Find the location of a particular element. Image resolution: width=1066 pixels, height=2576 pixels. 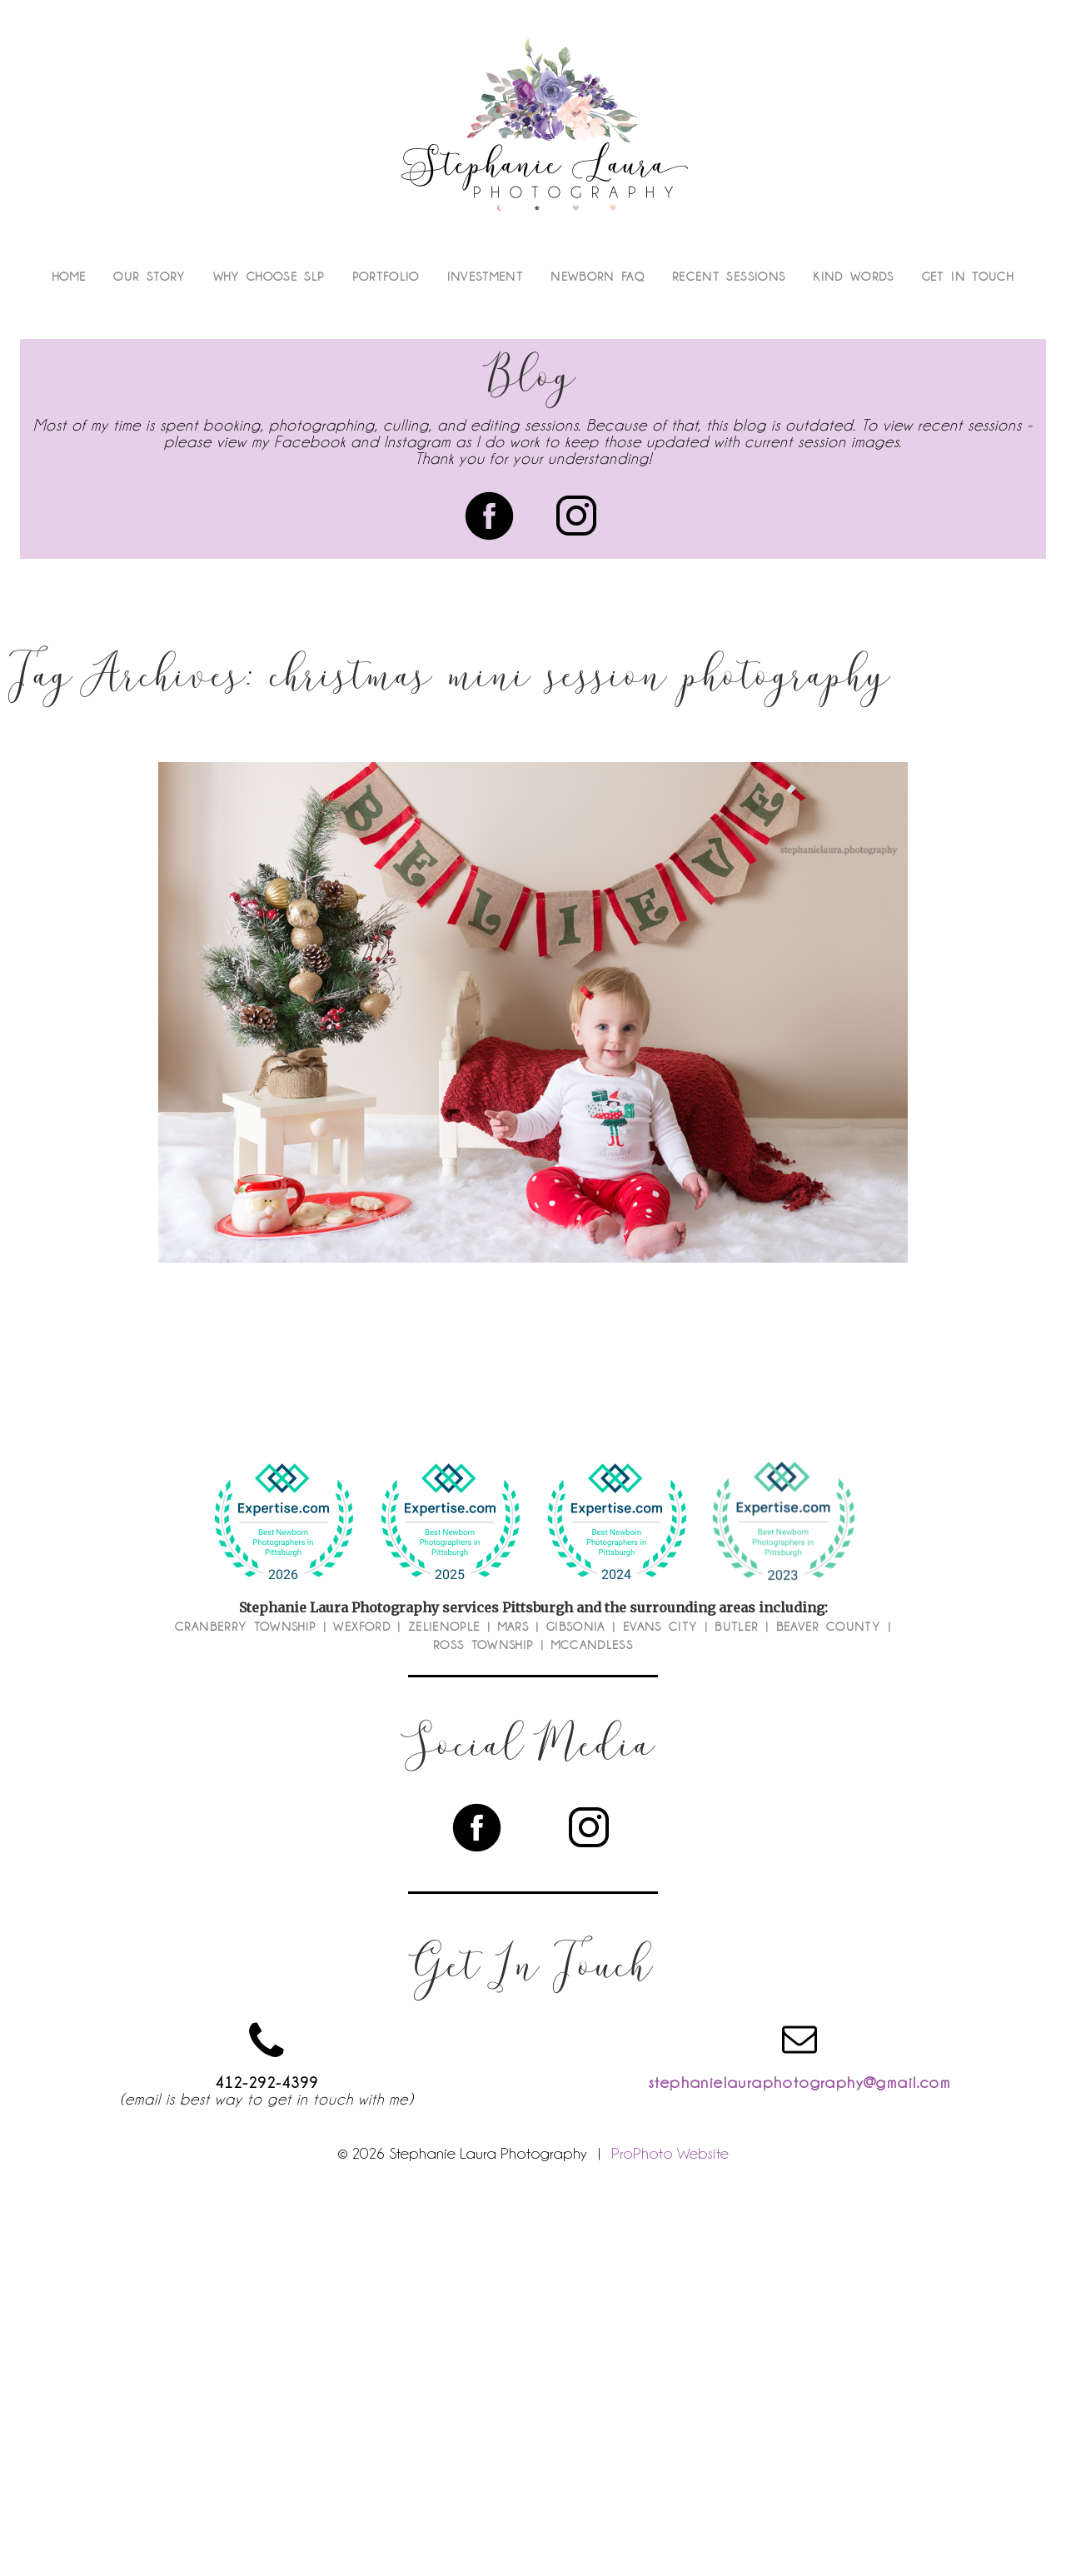

Recent Sessions is located at coordinates (728, 276).